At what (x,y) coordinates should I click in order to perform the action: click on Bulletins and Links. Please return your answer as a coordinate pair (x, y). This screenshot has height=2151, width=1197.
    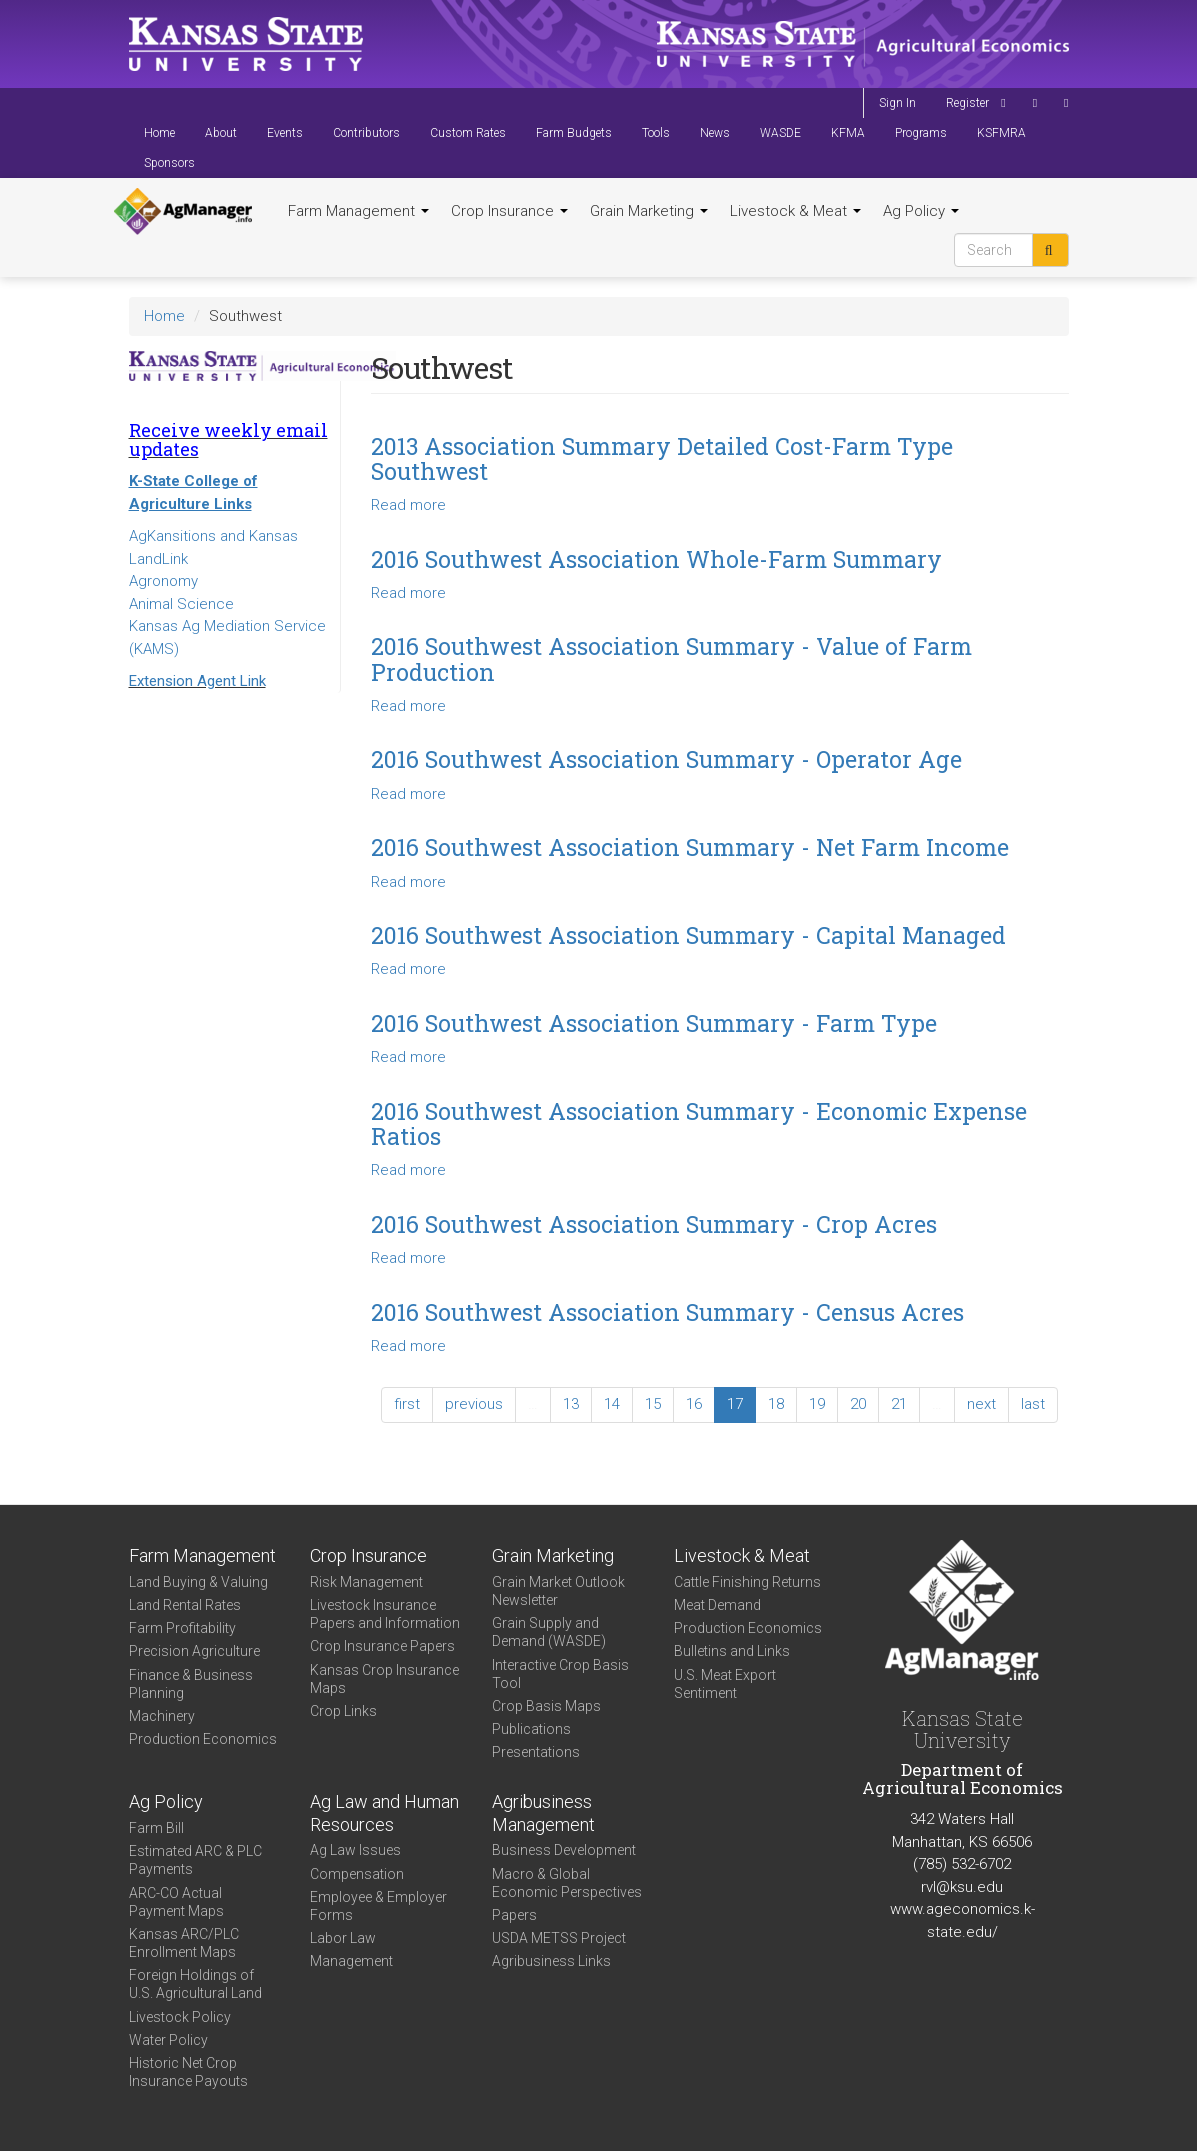
    Looking at the image, I should click on (732, 1651).